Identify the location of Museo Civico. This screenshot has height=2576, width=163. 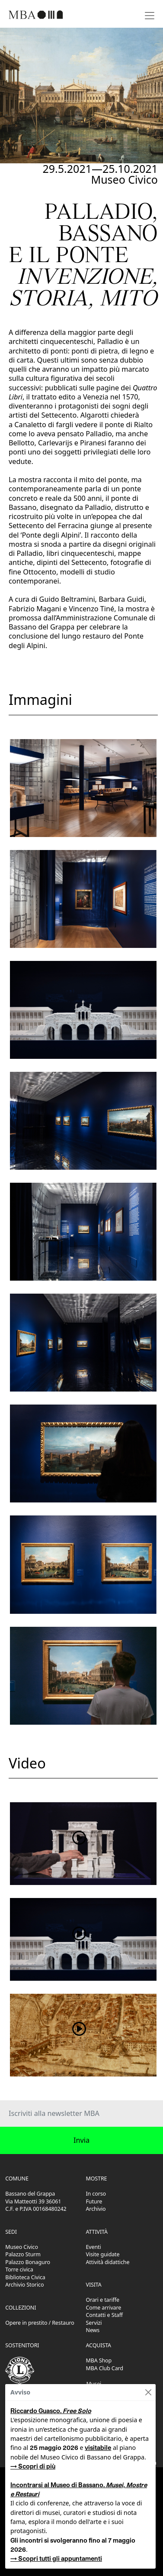
(21, 2247).